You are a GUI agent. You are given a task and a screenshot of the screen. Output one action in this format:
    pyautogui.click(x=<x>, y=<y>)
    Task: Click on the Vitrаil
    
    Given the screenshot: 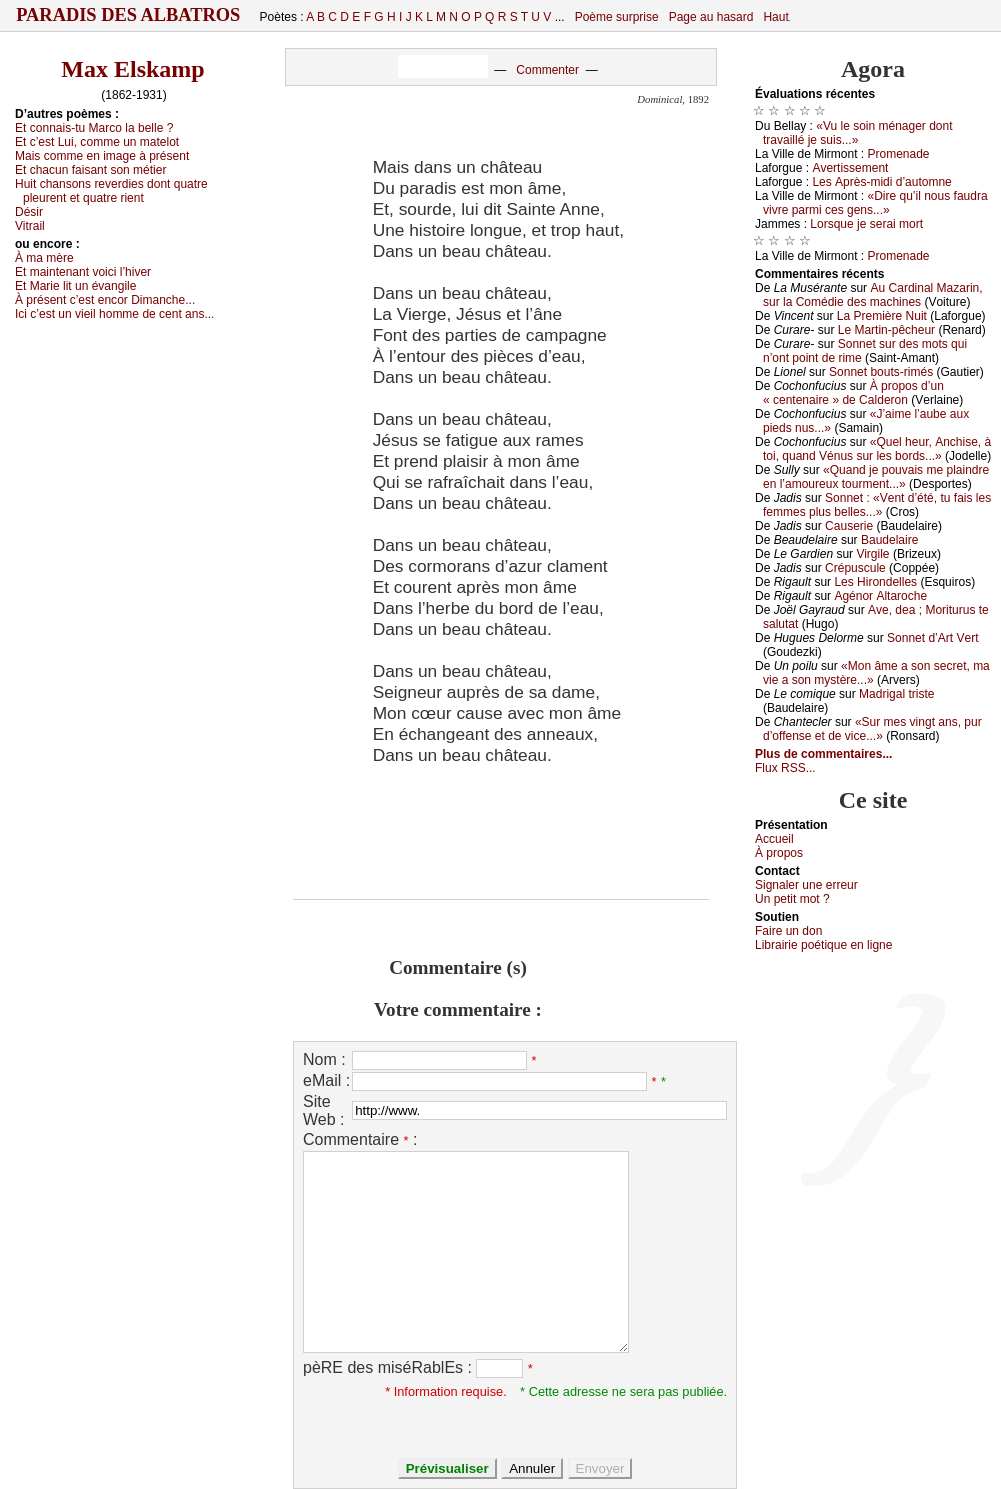 What is the action you would take?
    pyautogui.click(x=30, y=226)
    